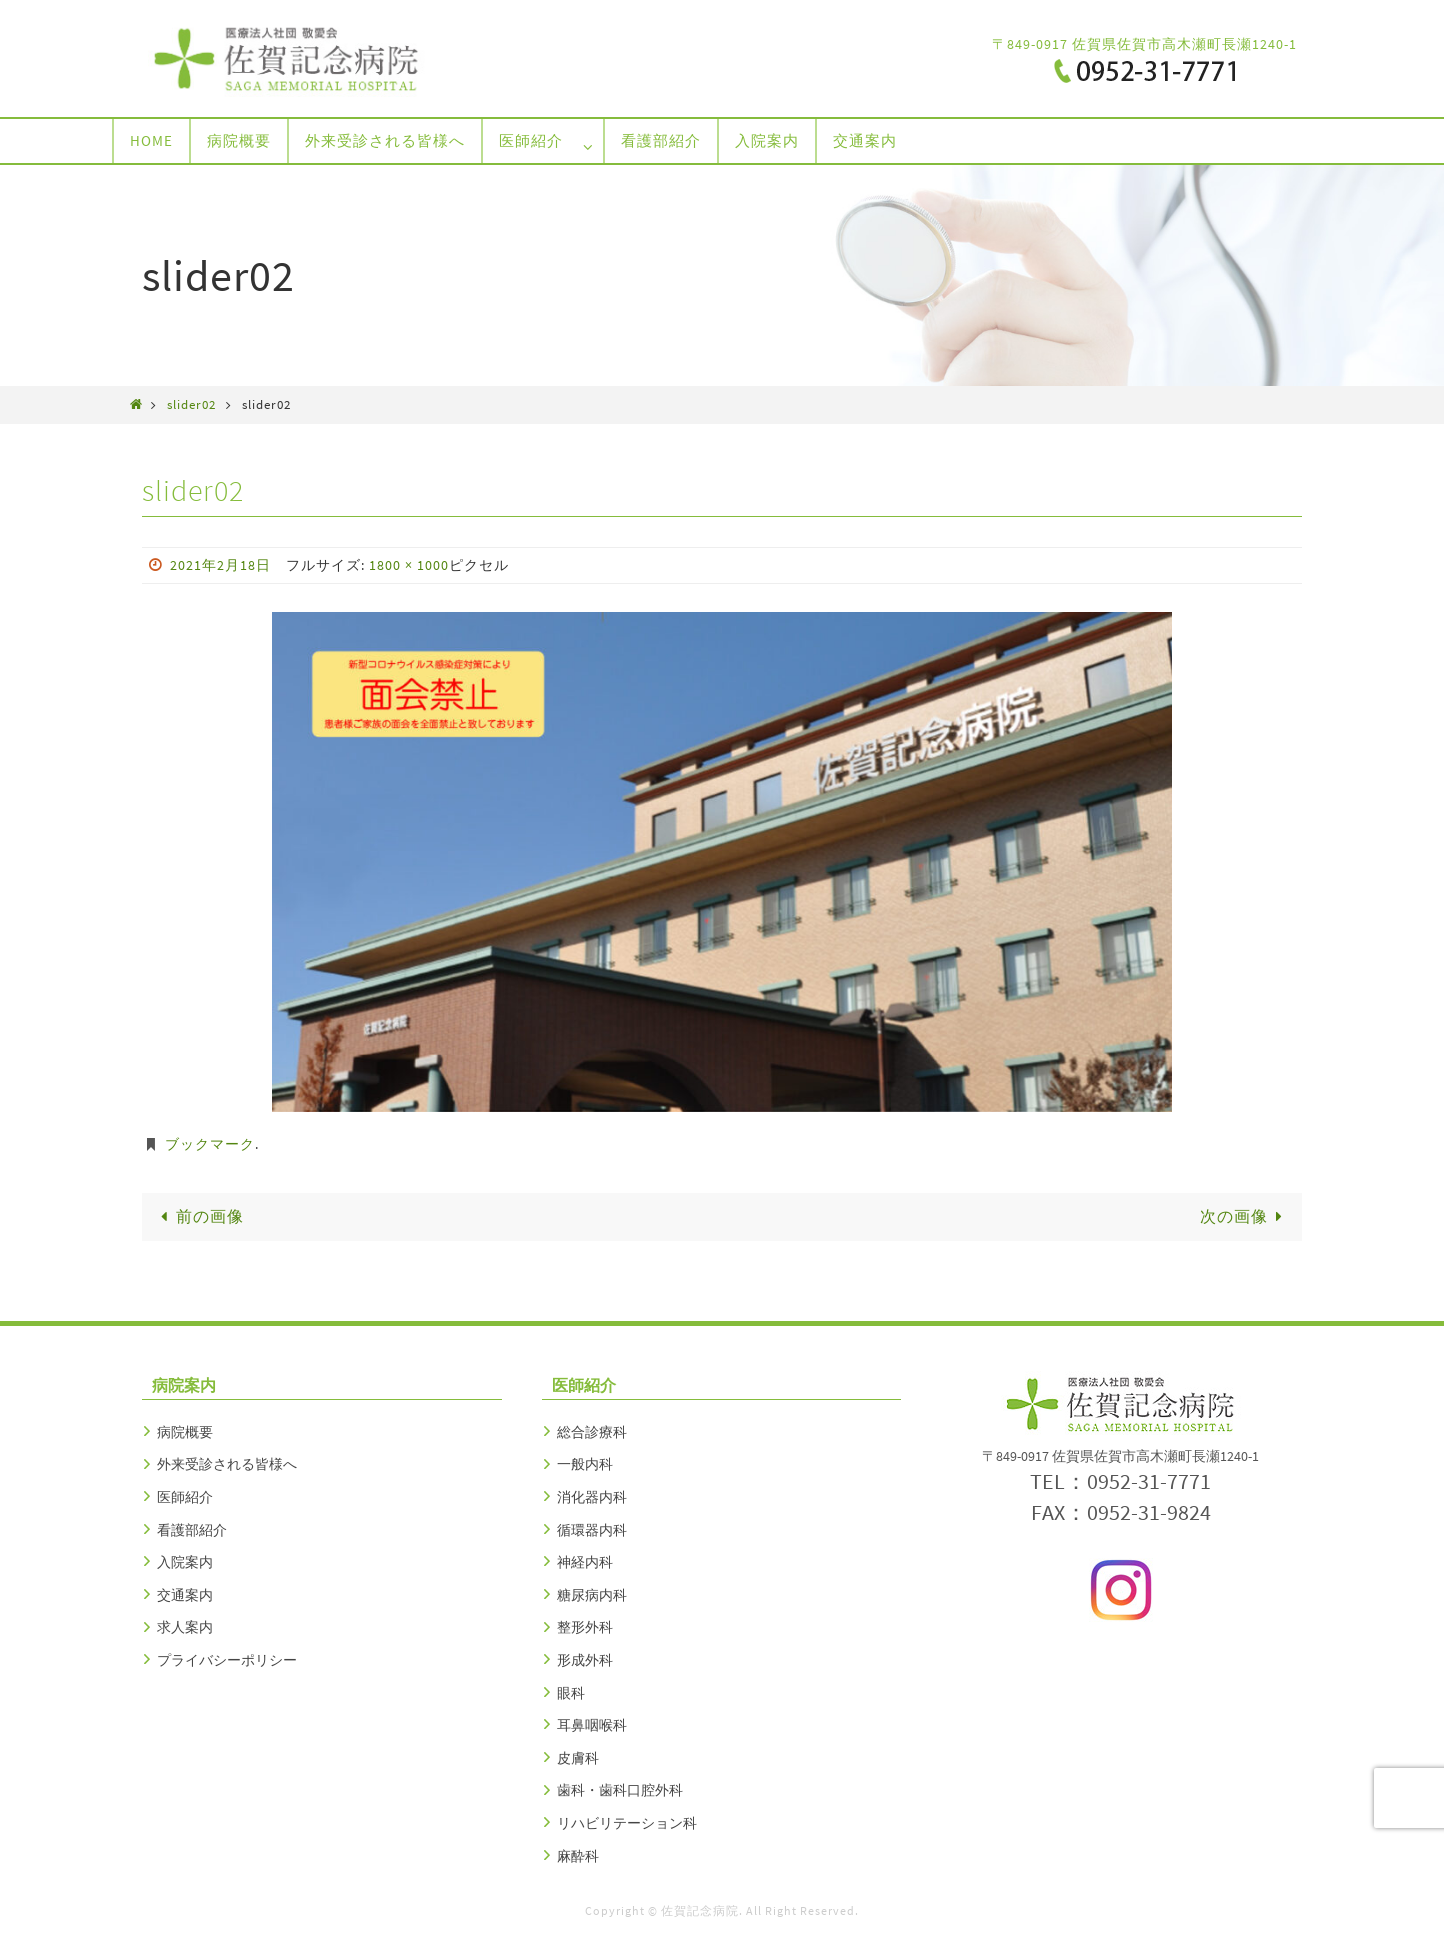 Image resolution: width=1444 pixels, height=1942 pixels. Describe the element at coordinates (227, 1464) in the screenshot. I see `外来受診される皆様へ` at that location.